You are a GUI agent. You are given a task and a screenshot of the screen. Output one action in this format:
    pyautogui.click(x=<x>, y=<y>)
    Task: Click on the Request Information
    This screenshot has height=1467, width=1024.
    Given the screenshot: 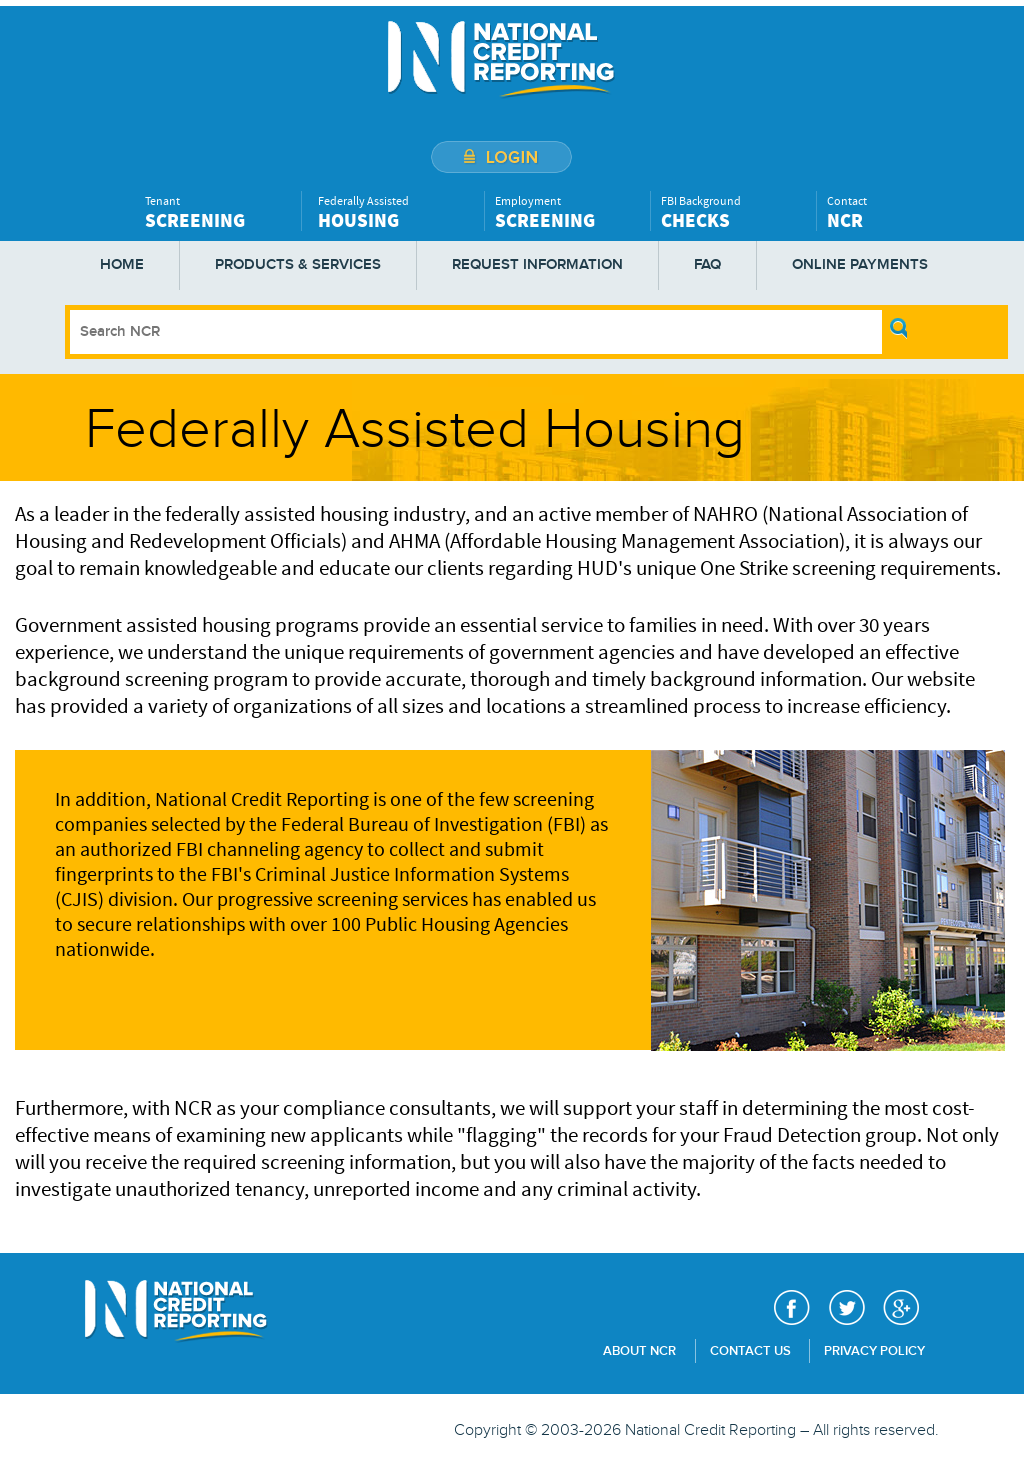 What is the action you would take?
    pyautogui.click(x=537, y=265)
    